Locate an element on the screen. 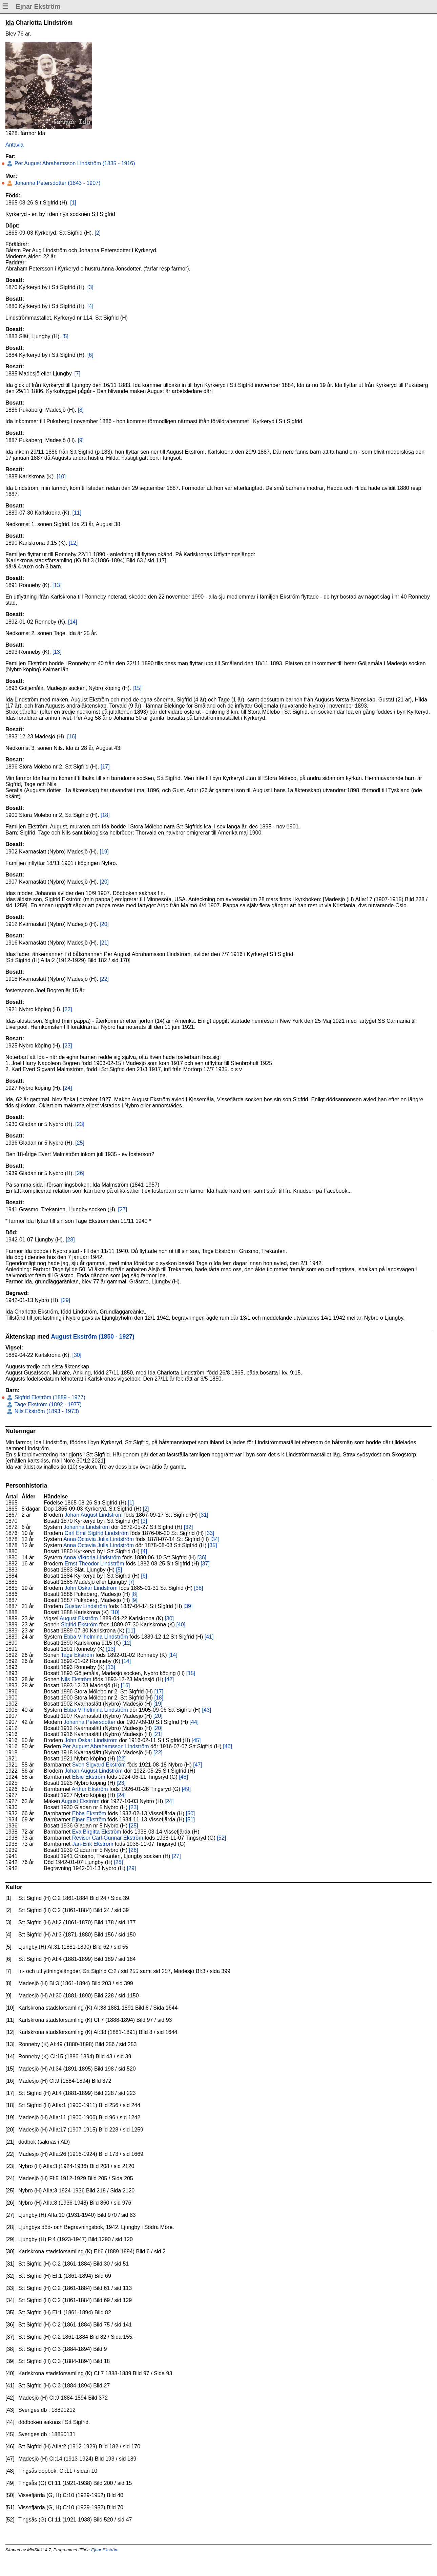  [18] is located at coordinates (105, 815).